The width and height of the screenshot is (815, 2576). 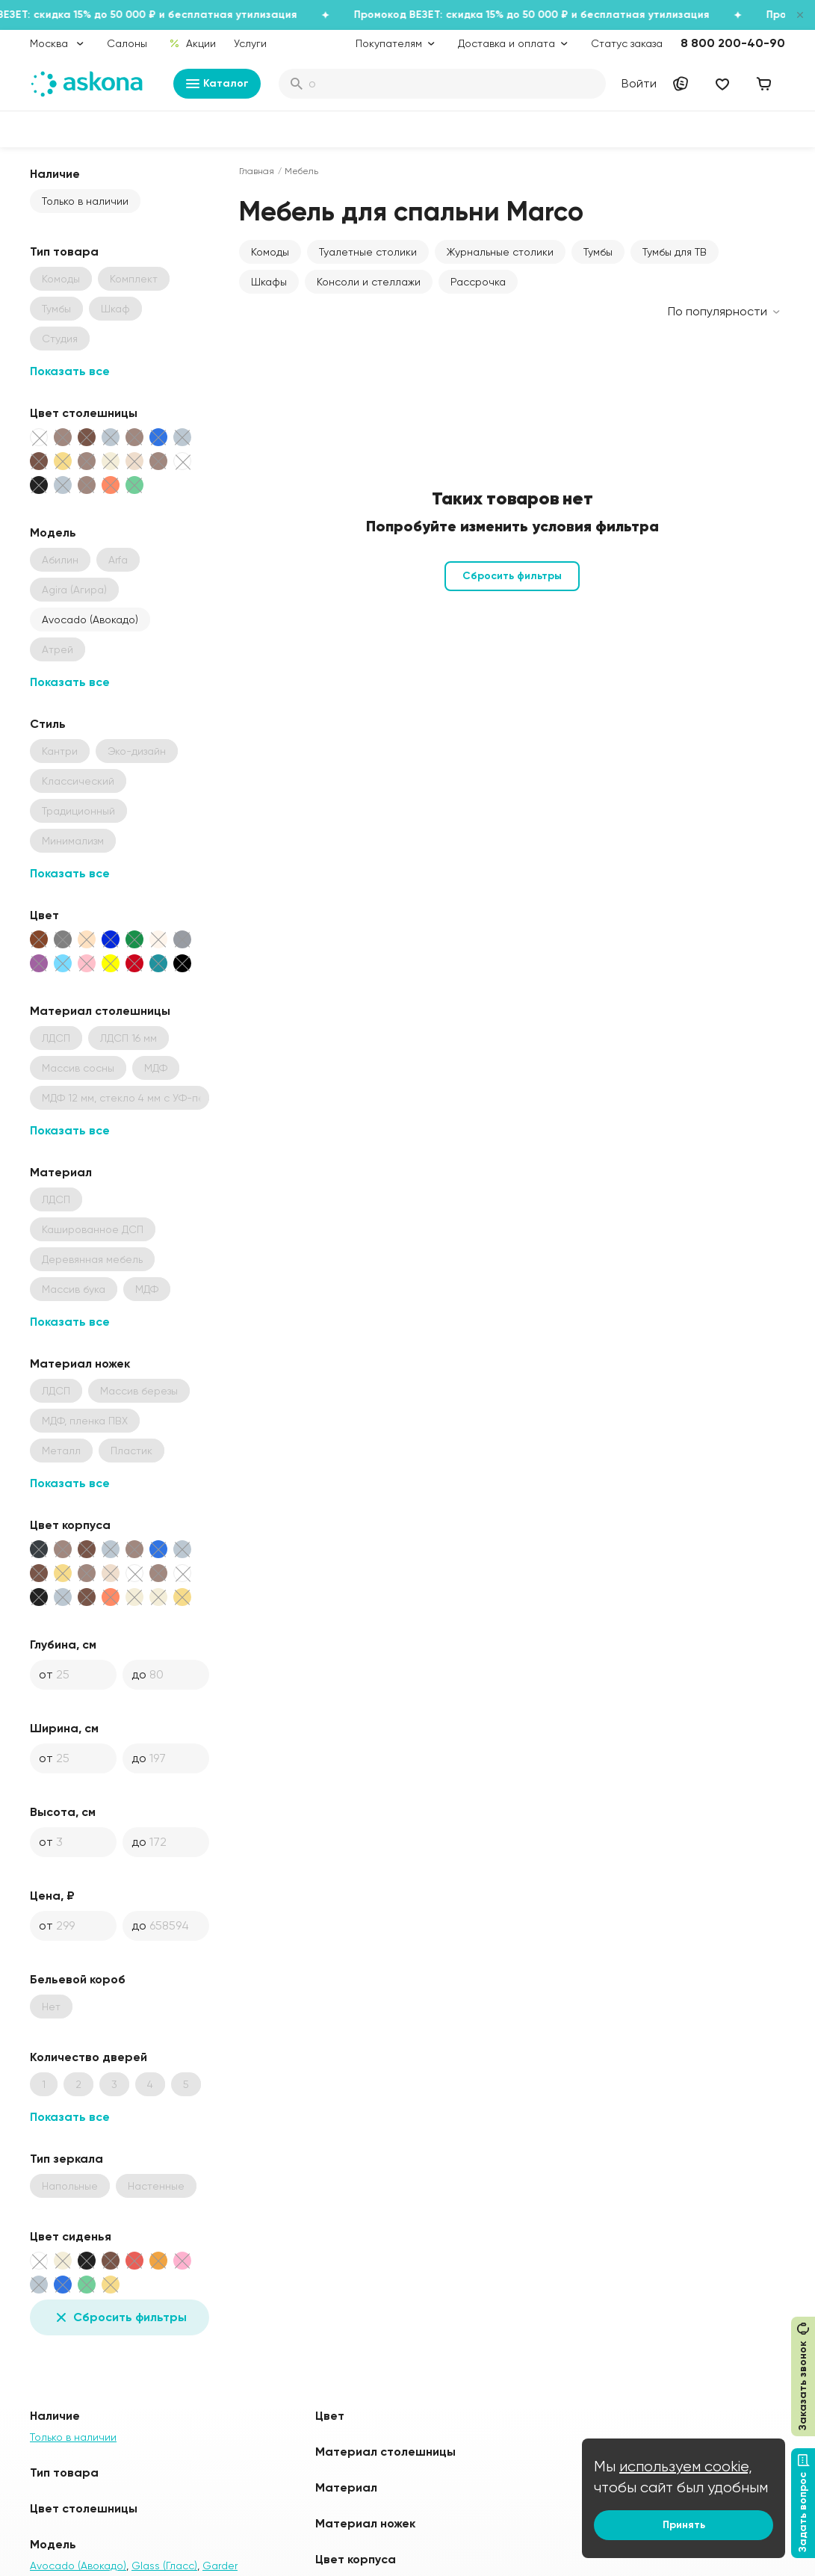 What do you see at coordinates (70, 1525) in the screenshot?
I see `Цвет корпуса` at bounding box center [70, 1525].